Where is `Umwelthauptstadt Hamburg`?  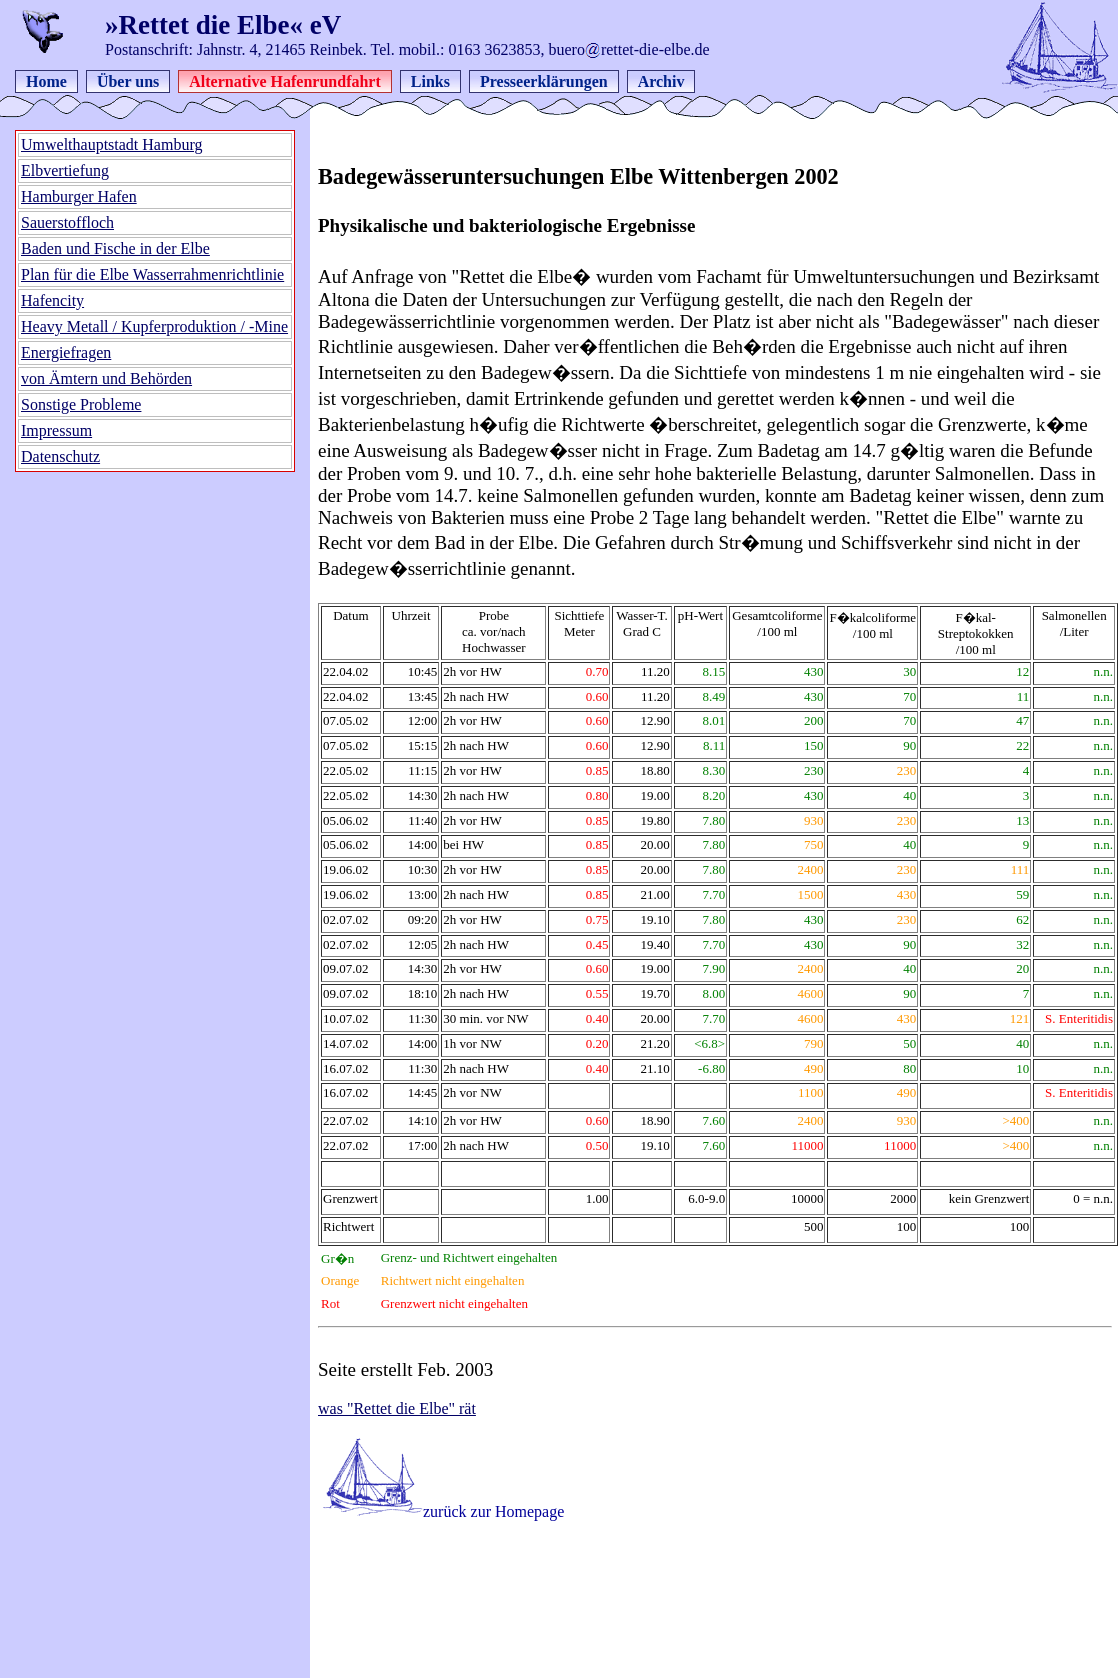
Umwelthauptstadt Hamburg is located at coordinates (111, 144).